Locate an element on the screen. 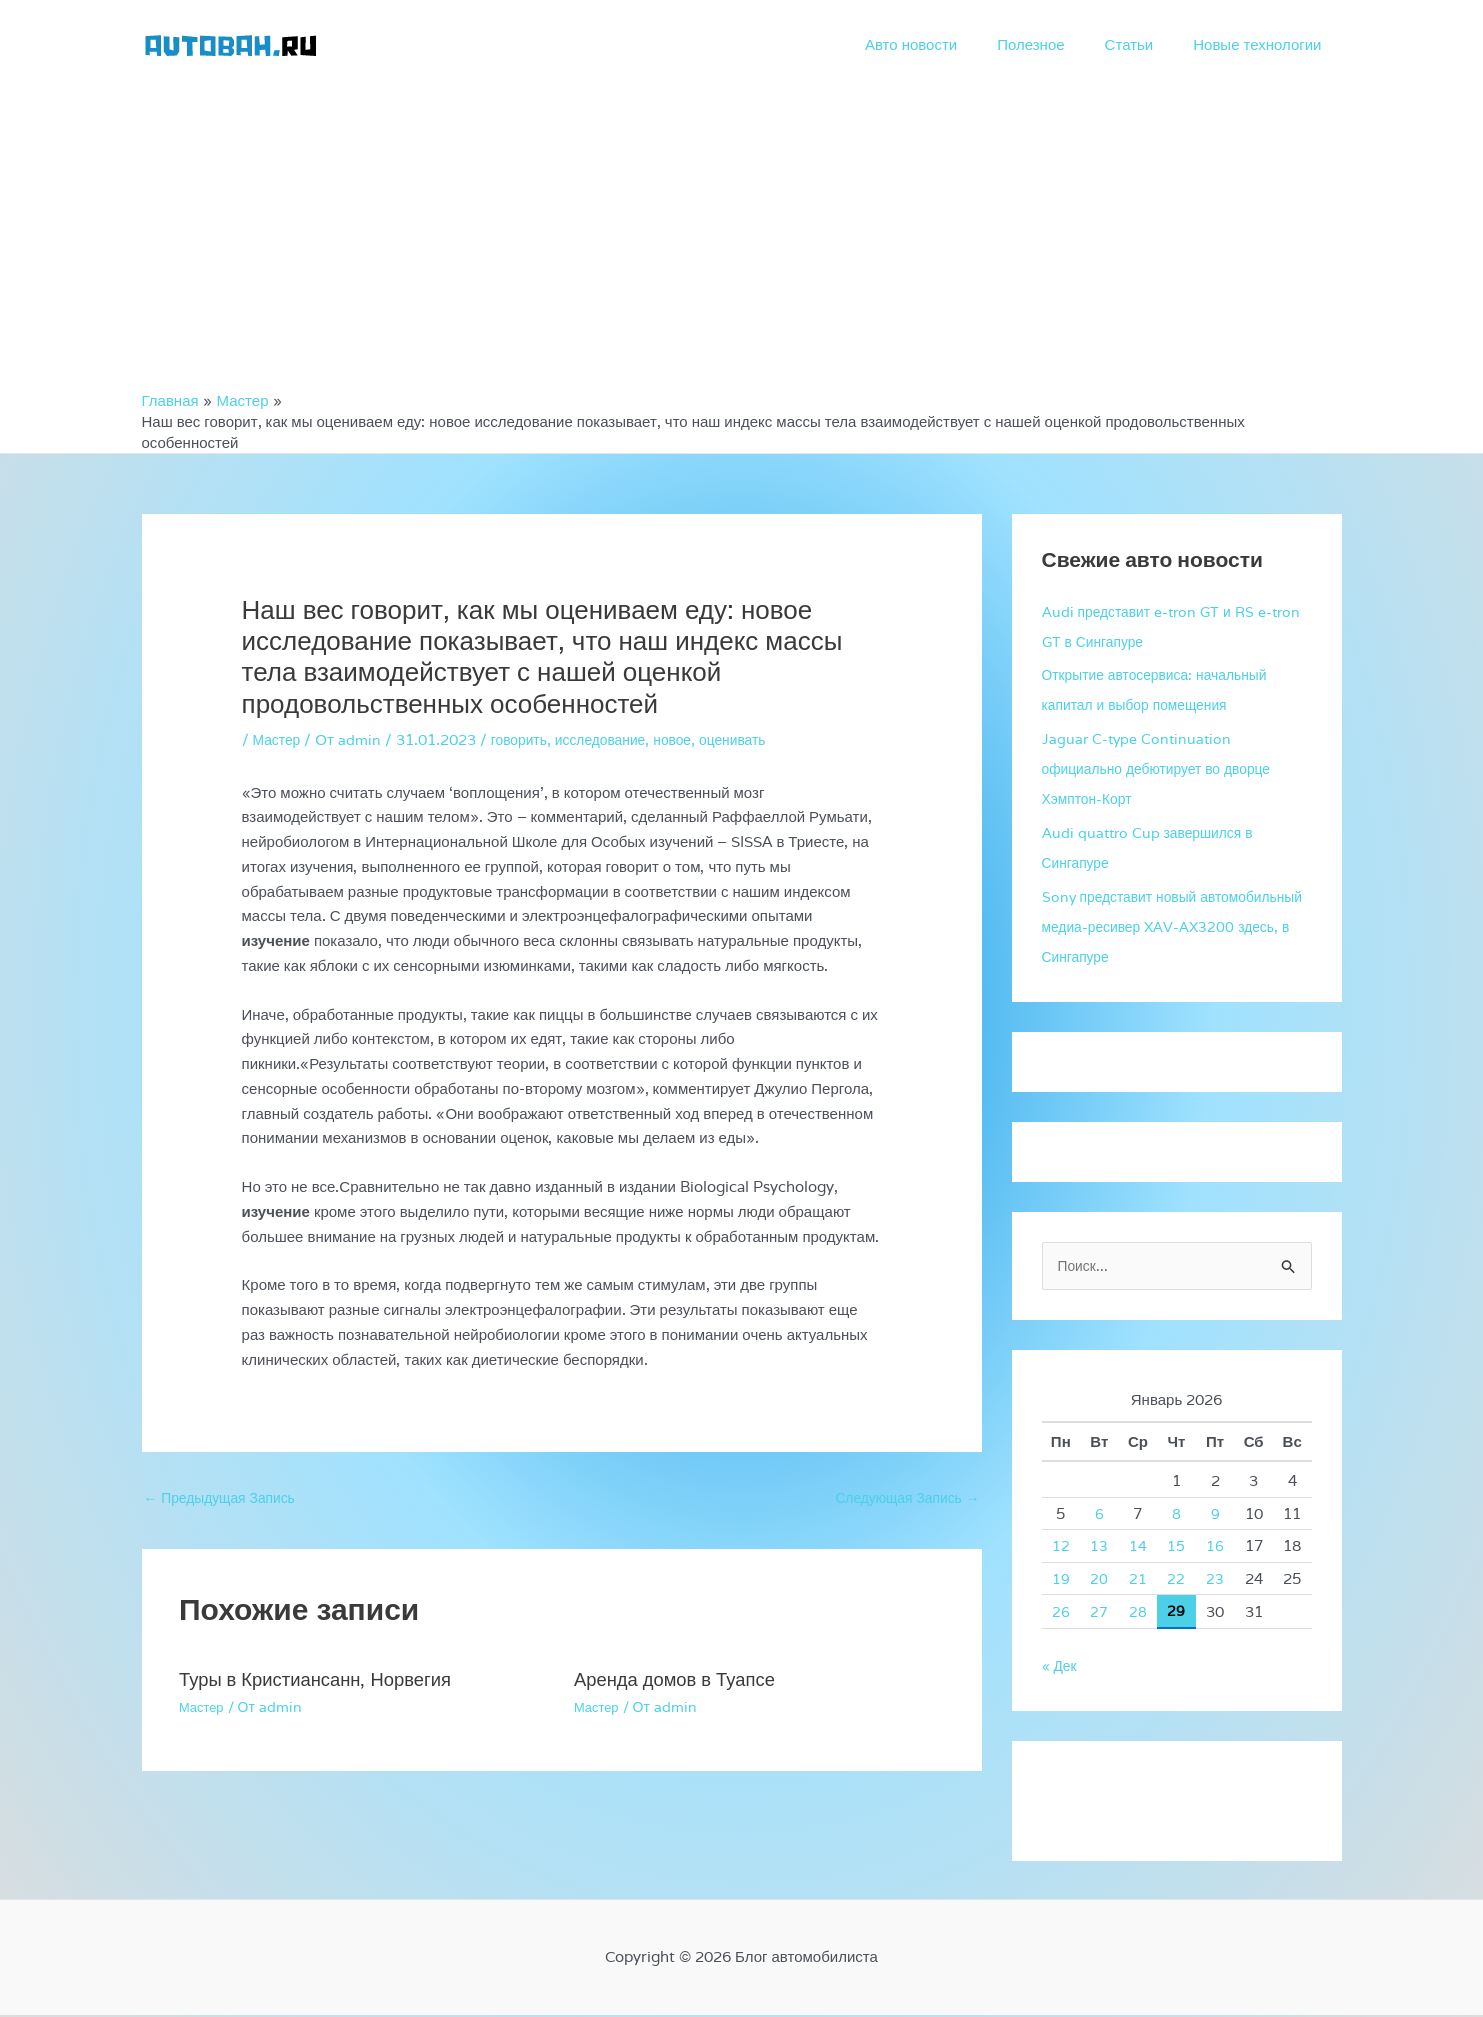 The height and width of the screenshot is (2017, 1483). Следующая Запись is located at coordinates (901, 1499).